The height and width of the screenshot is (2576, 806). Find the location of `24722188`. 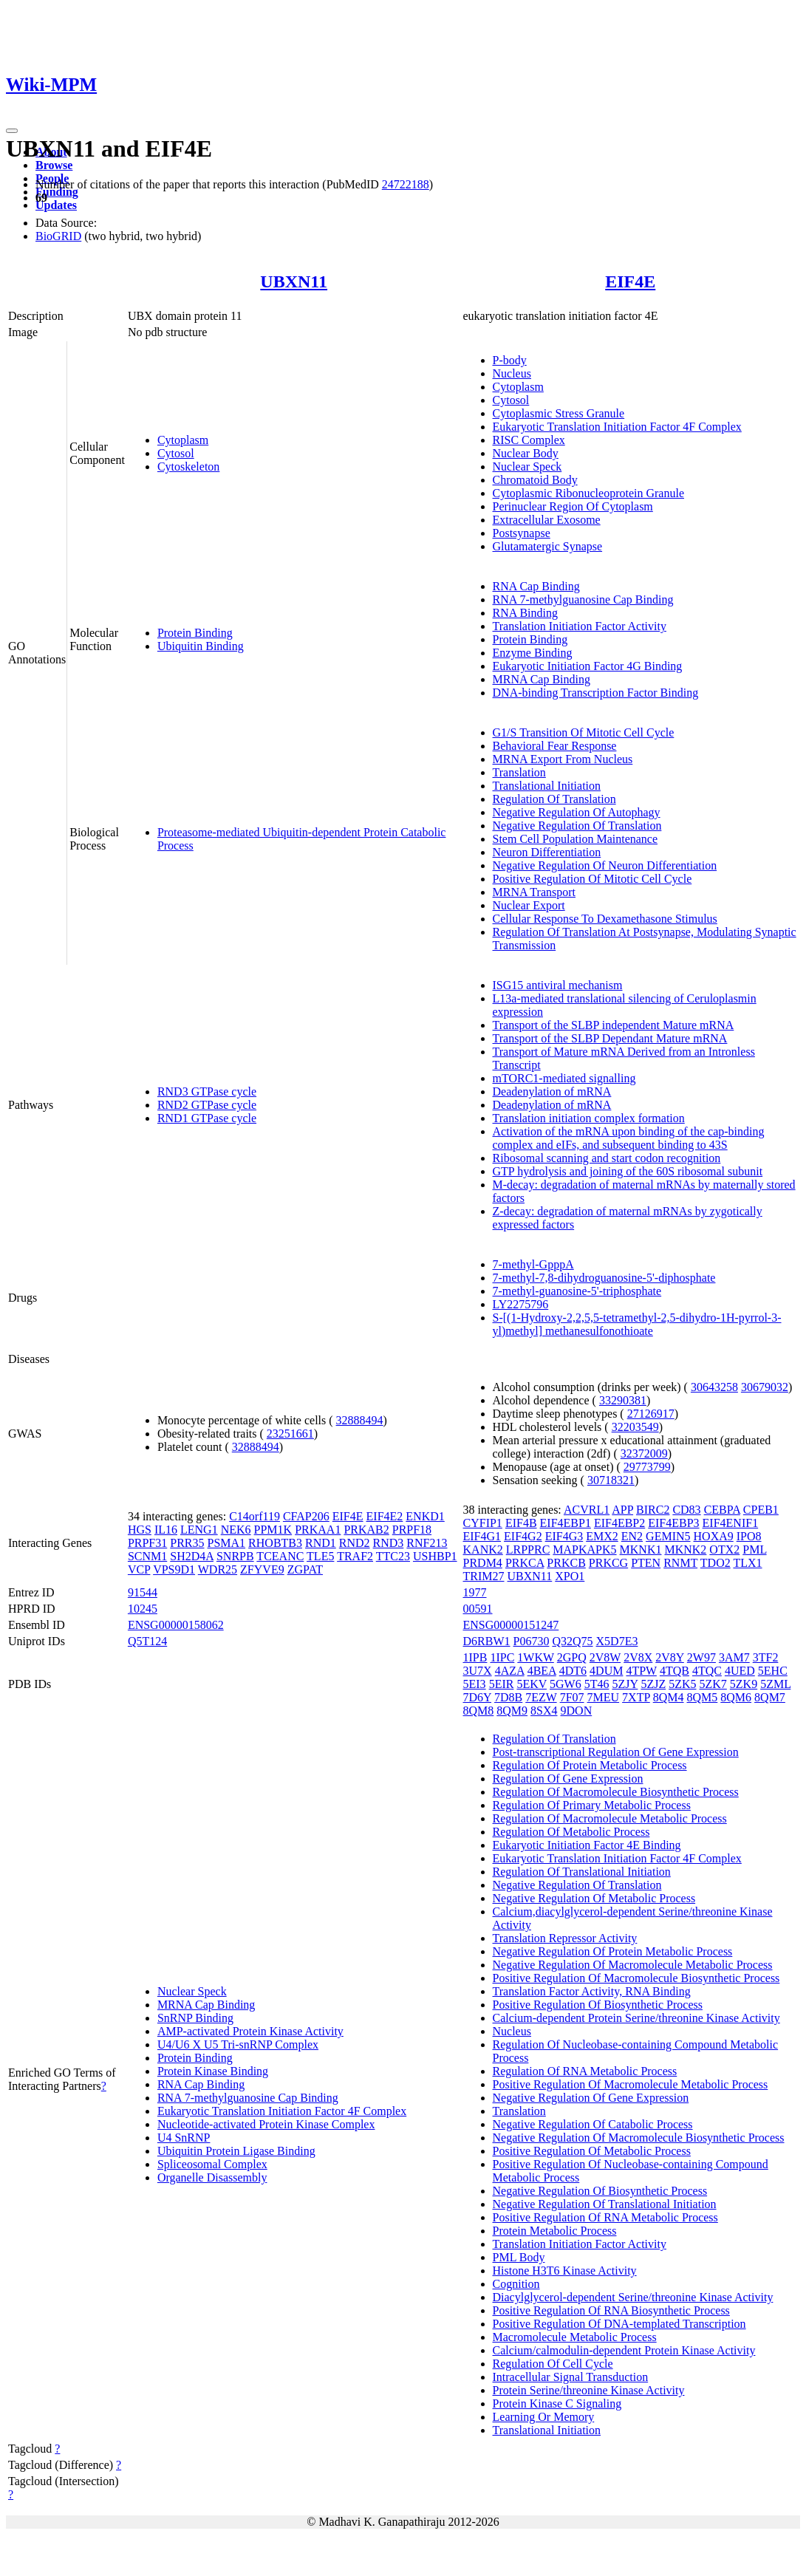

24722188 is located at coordinates (405, 184).